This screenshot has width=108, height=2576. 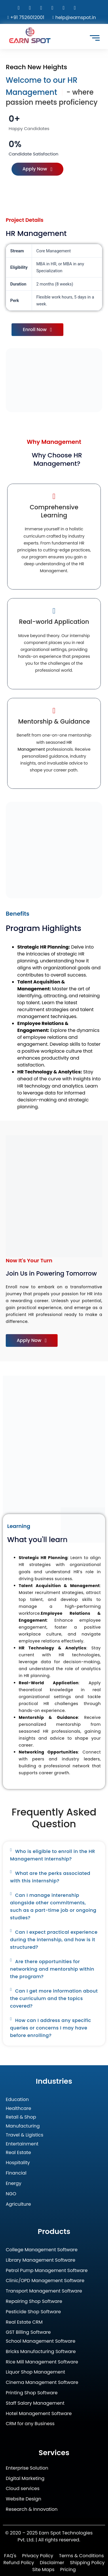 I want to click on Are there opportunities for networking and mentorship within the program?, so click(x=52, y=1969).